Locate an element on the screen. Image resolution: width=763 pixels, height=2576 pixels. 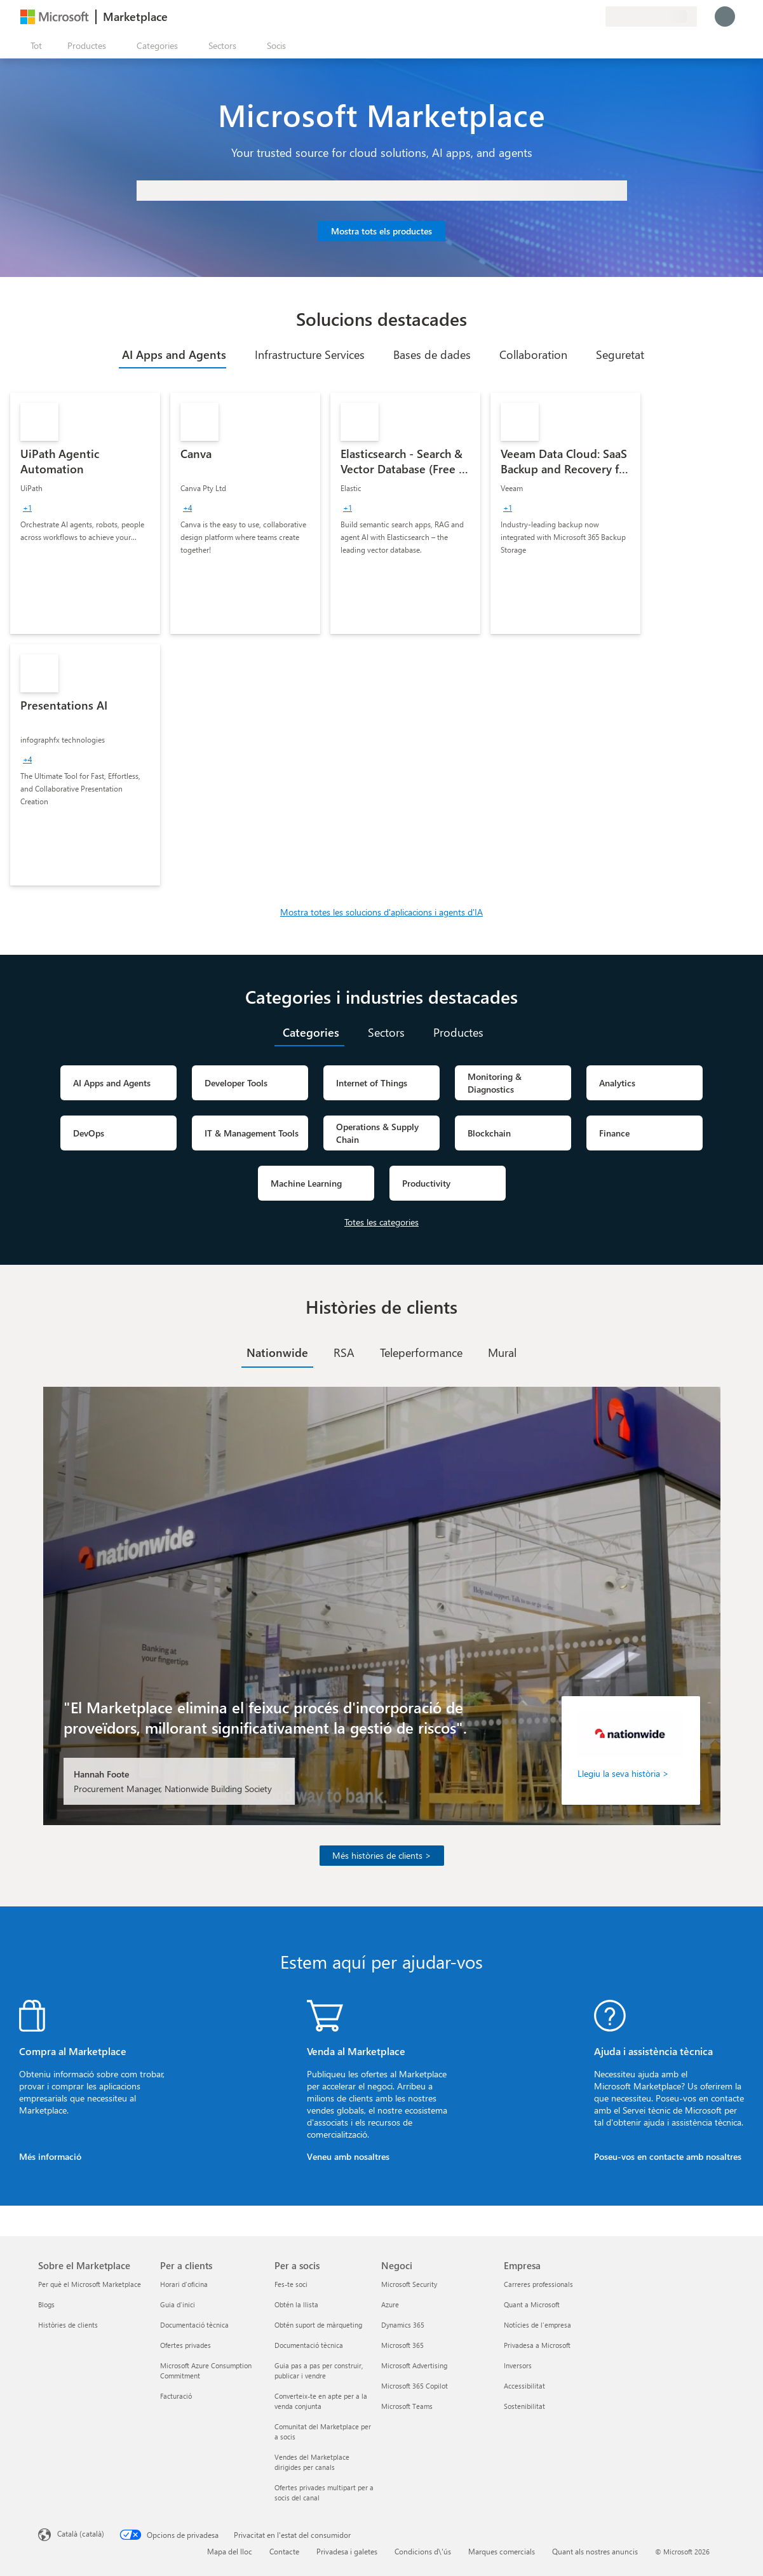
Obtén la llista [Obtén la llista Per a socis] is located at coordinates (296, 2304).